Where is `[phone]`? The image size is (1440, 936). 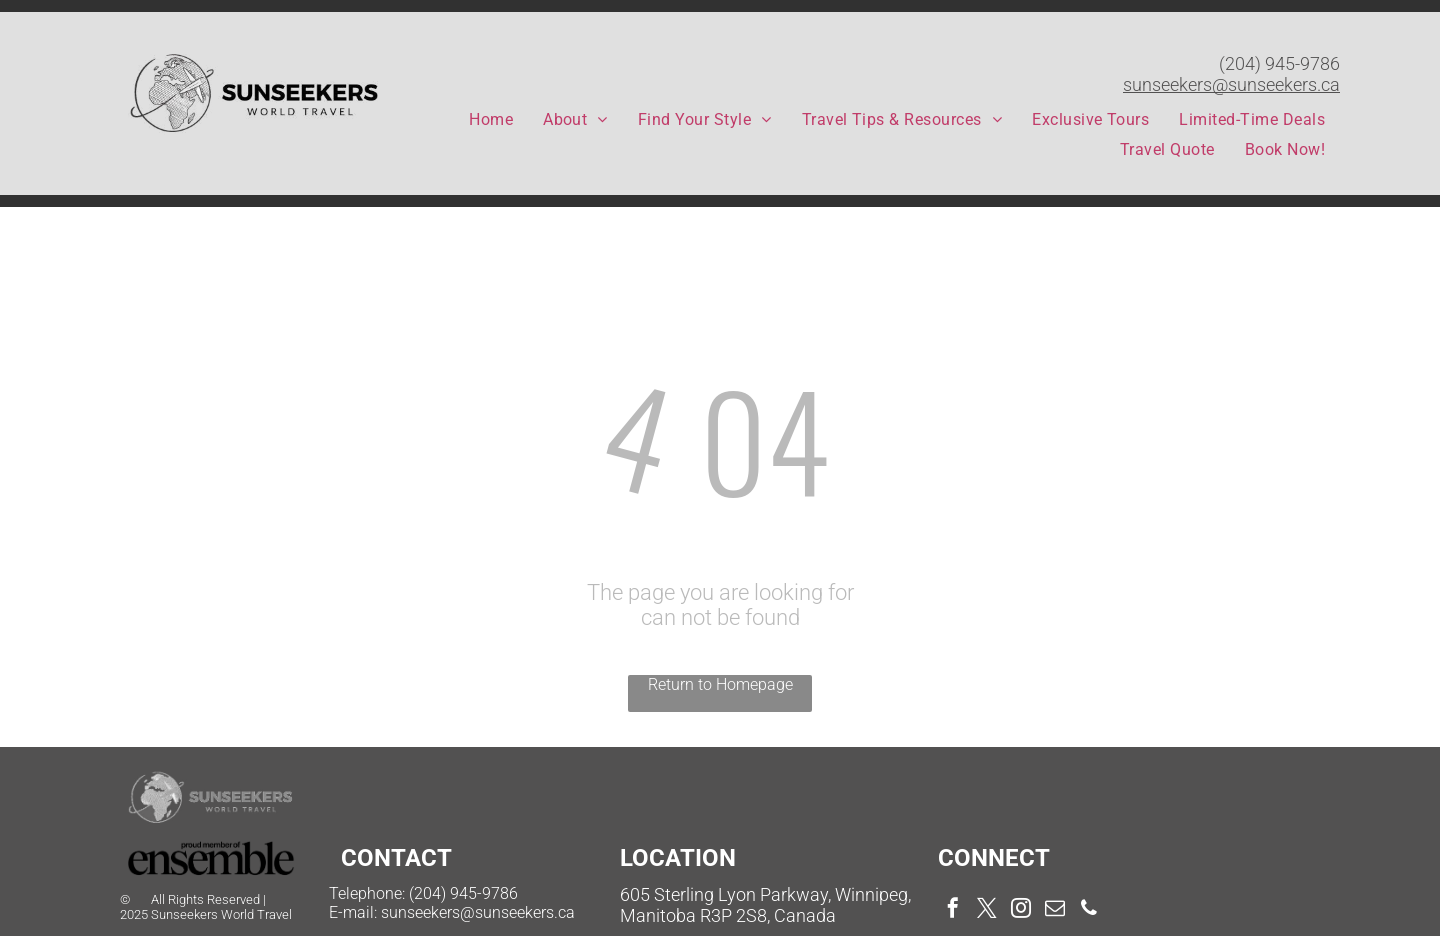
[phone] is located at coordinates (1089, 910).